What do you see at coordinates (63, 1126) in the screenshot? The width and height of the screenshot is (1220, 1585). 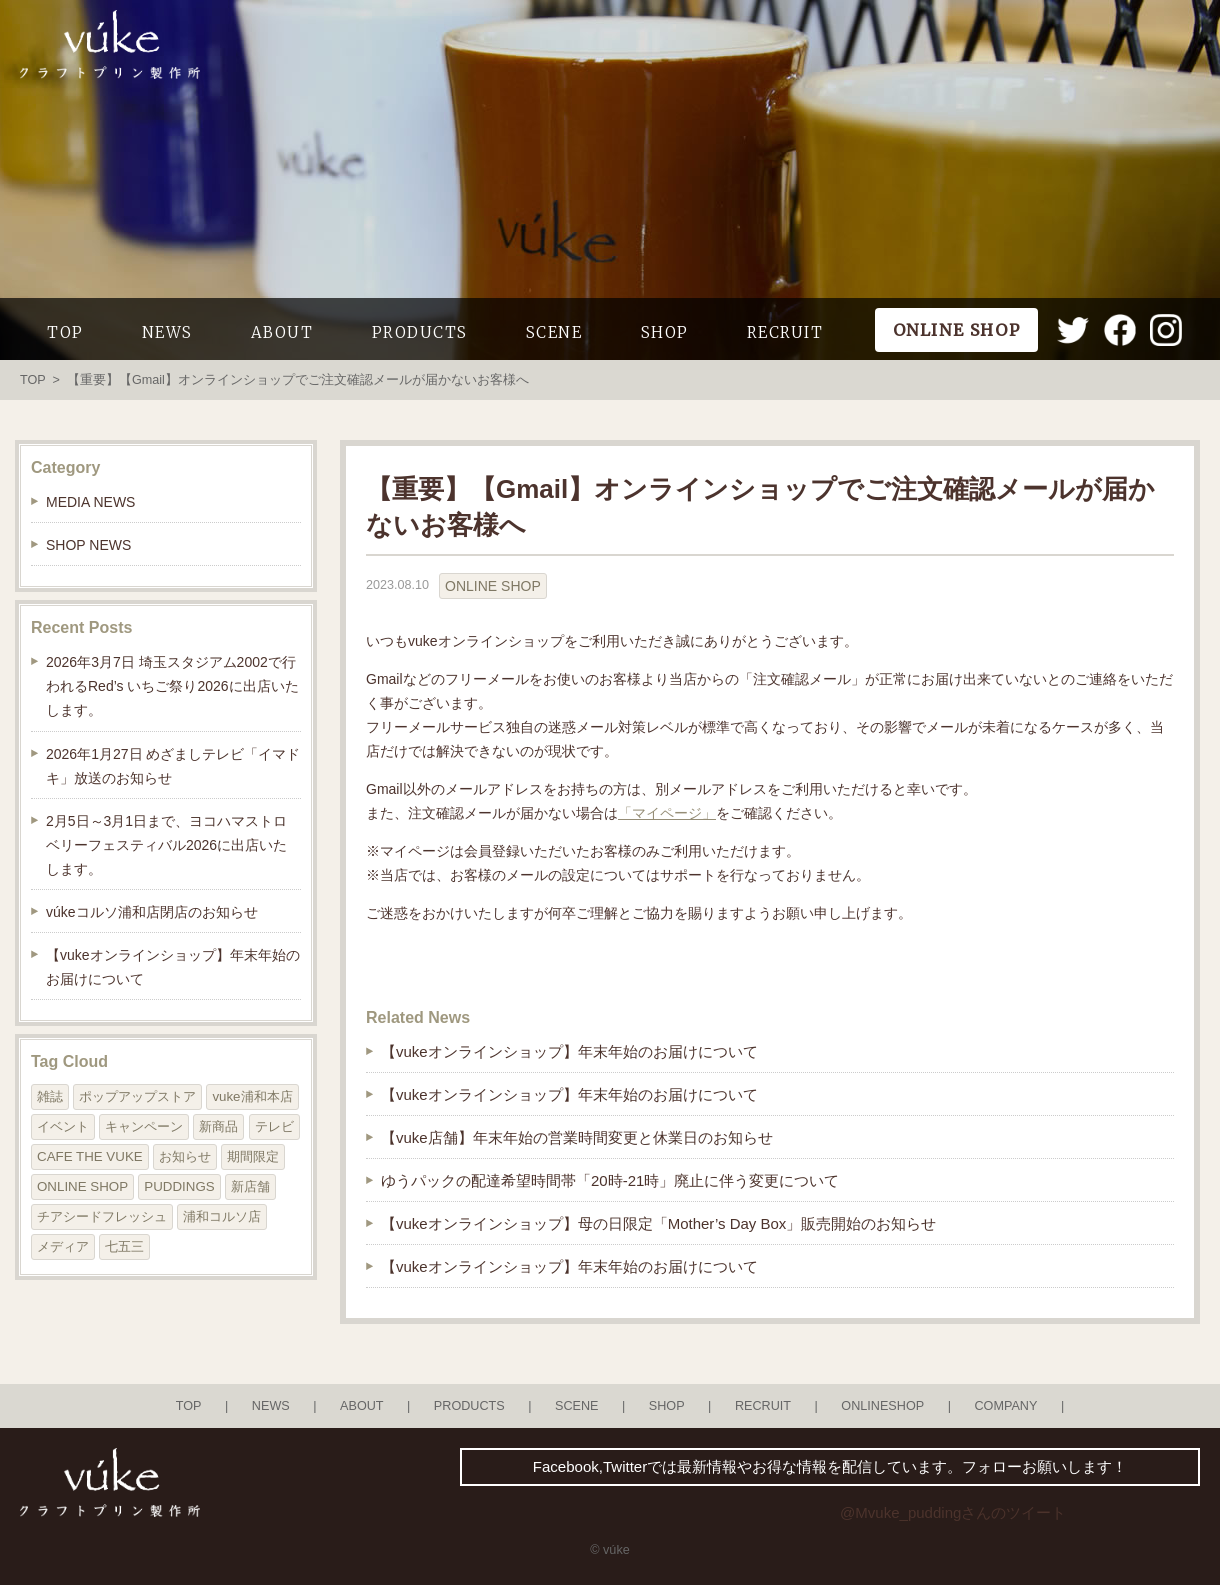 I see `イベント` at bounding box center [63, 1126].